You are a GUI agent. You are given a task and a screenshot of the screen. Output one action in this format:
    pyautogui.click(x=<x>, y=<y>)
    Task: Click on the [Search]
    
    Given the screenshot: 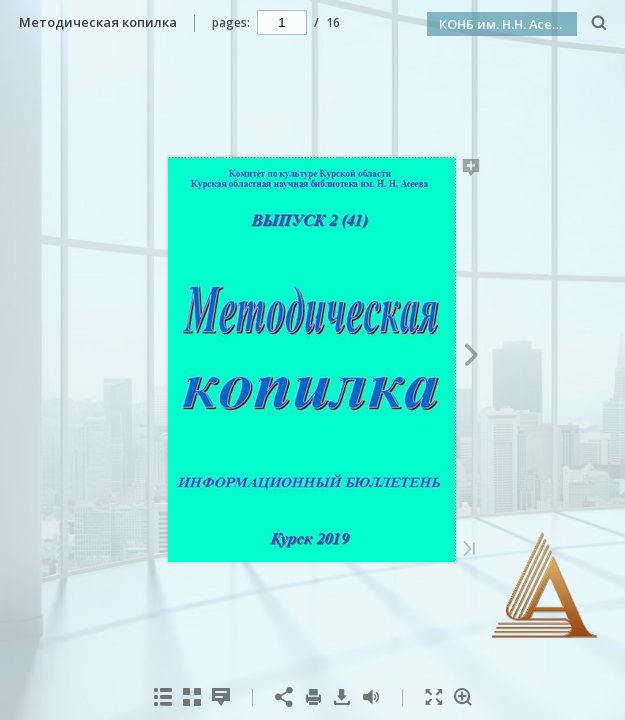 What is the action you would take?
    pyautogui.click(x=599, y=23)
    